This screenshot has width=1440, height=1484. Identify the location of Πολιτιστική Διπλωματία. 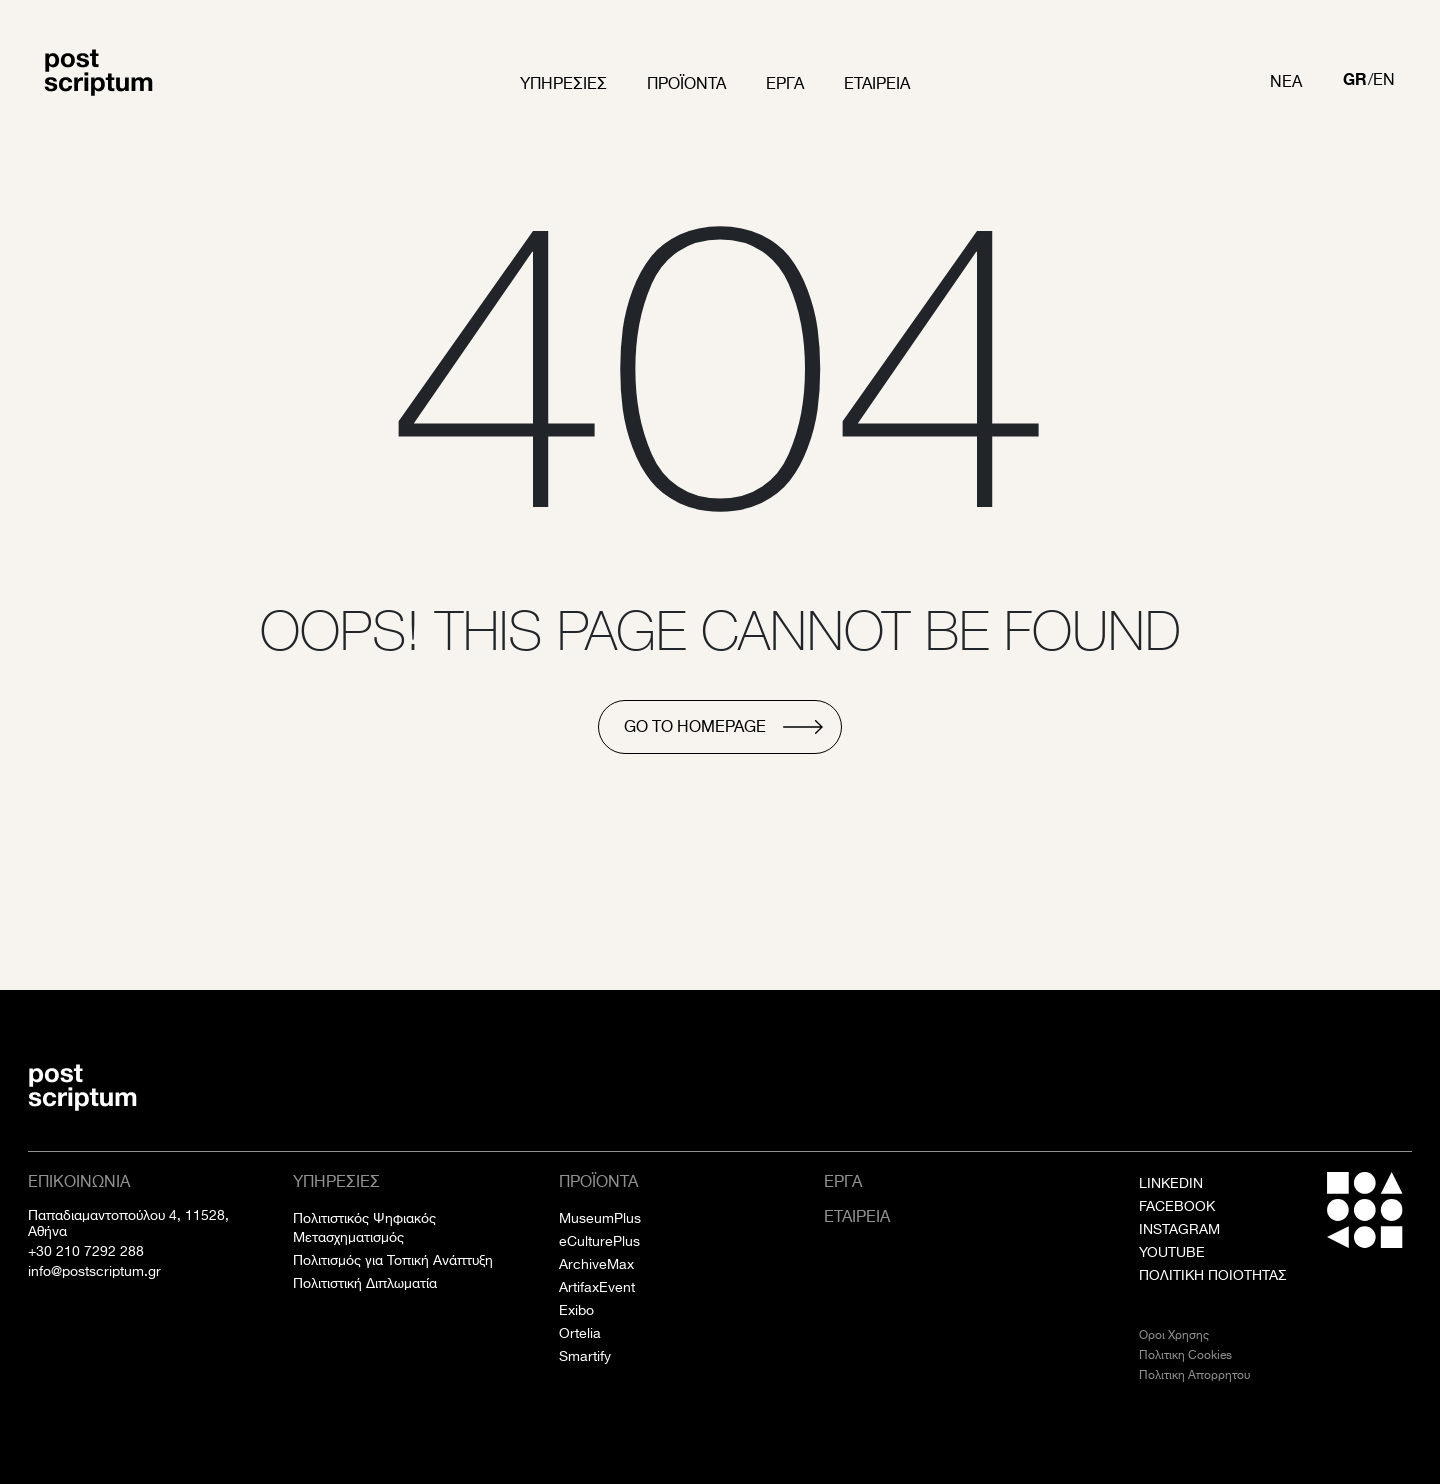
(365, 1283).